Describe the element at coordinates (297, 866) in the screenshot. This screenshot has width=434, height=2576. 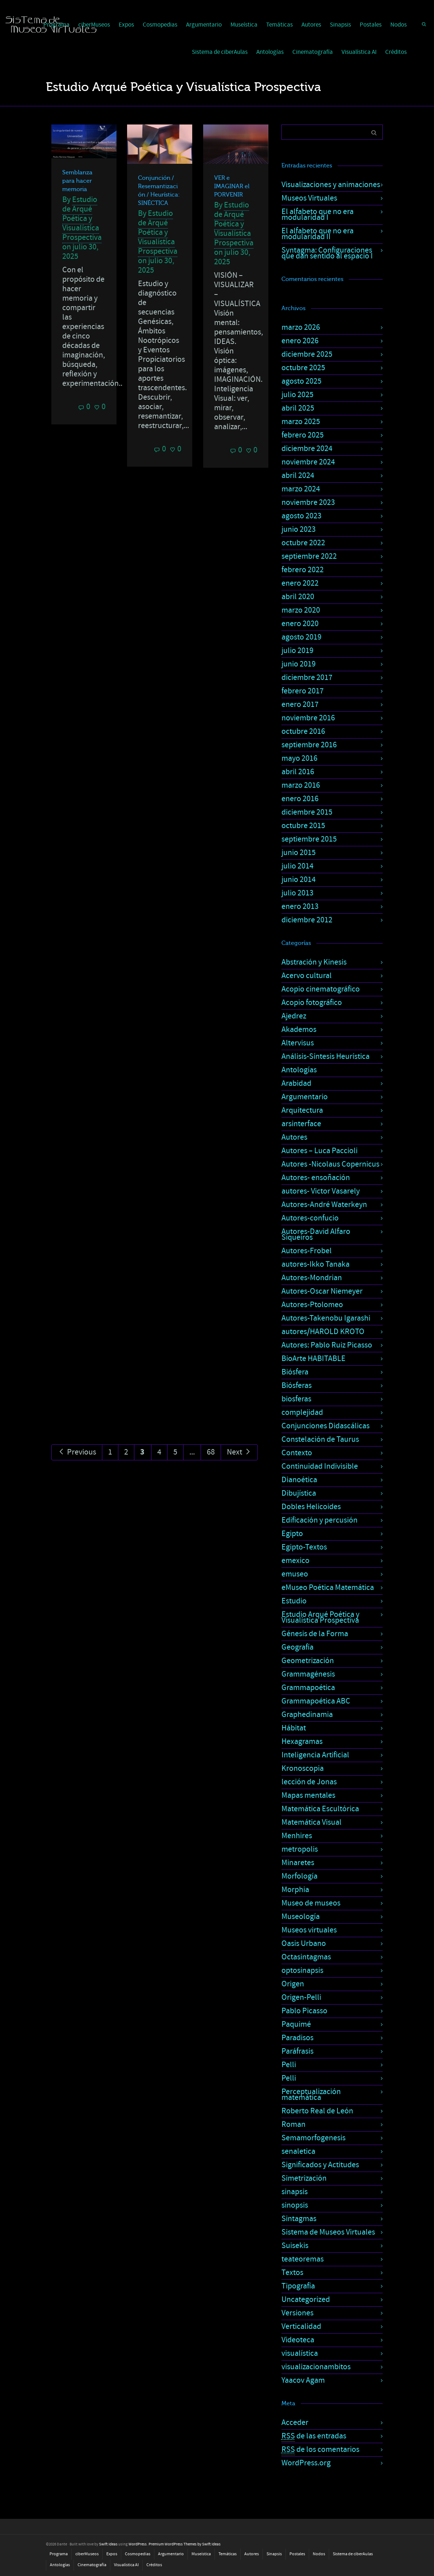
I see `julio 2014` at that location.